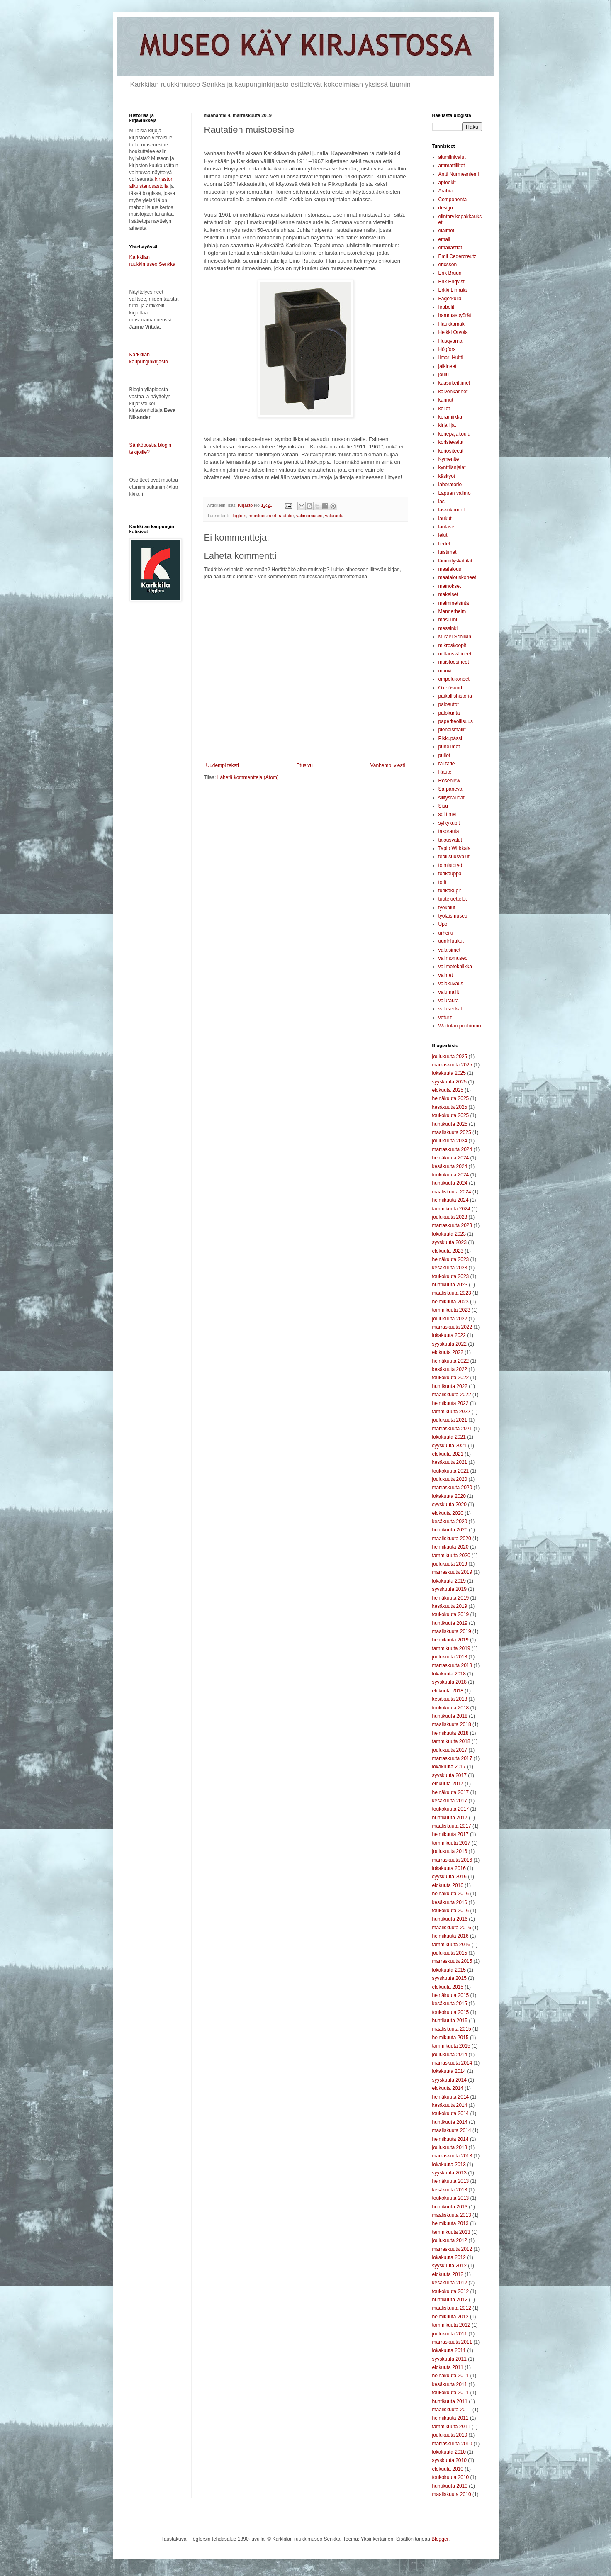 This screenshot has height=2576, width=611. I want to click on Fagerkulla, so click(450, 299).